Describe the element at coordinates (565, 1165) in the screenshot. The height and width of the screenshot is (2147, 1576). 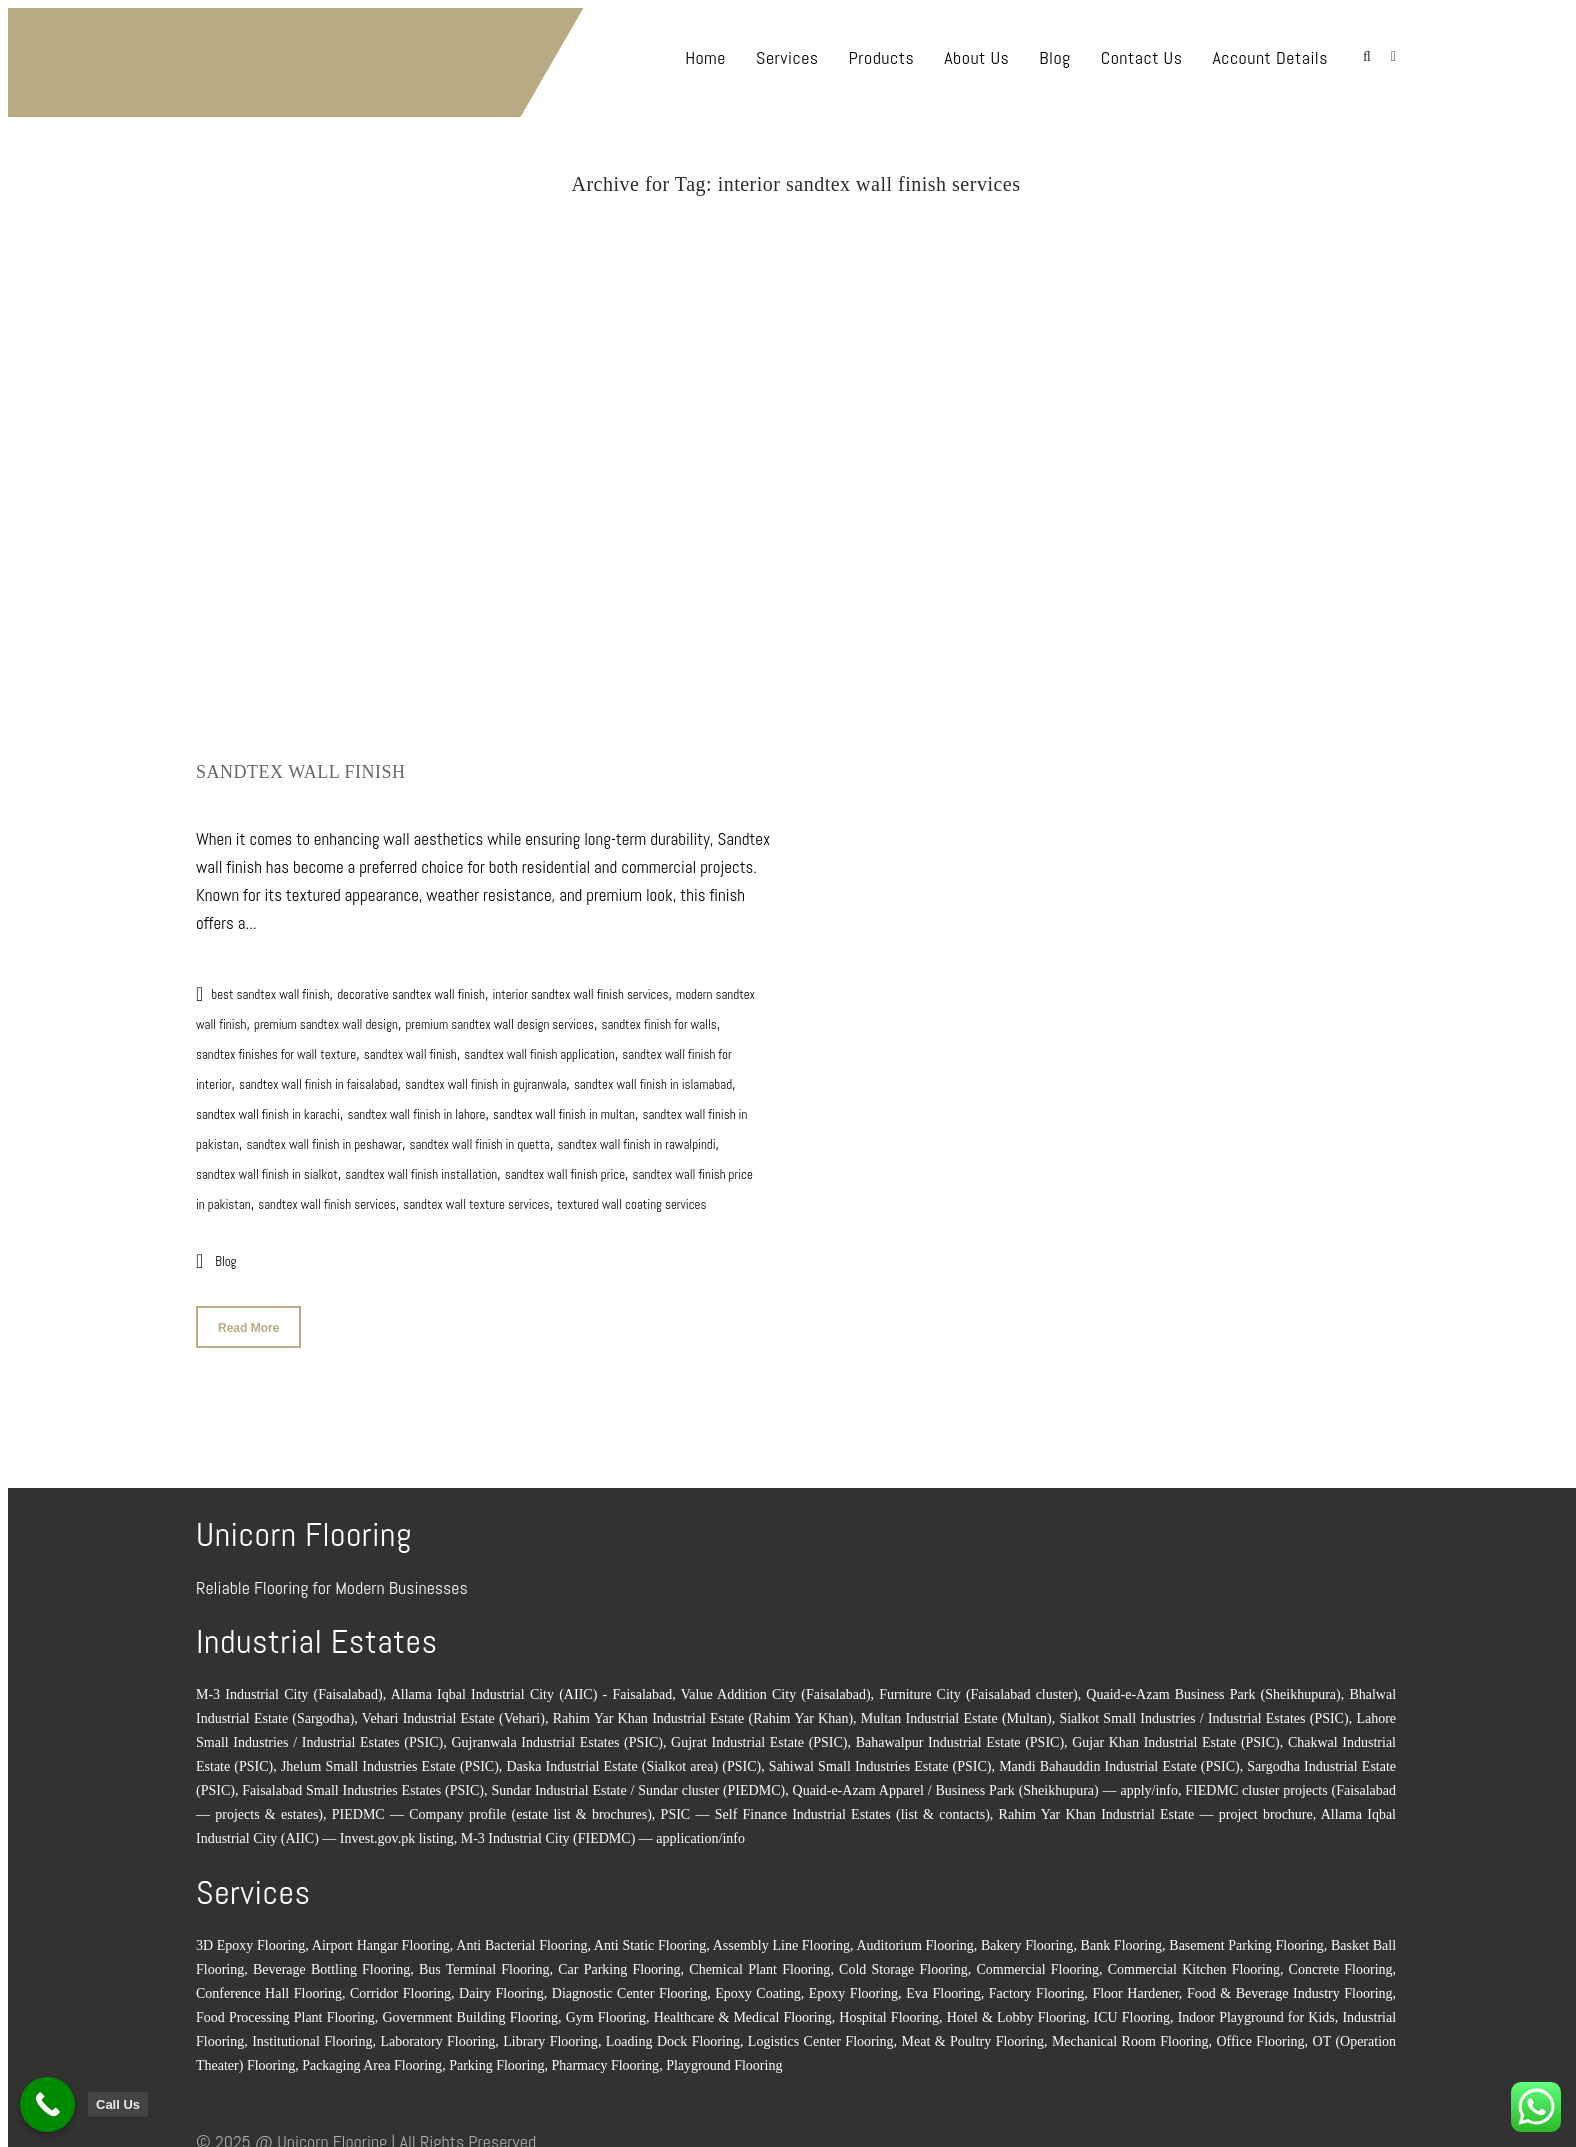
I see `sandtex wall finish price` at that location.